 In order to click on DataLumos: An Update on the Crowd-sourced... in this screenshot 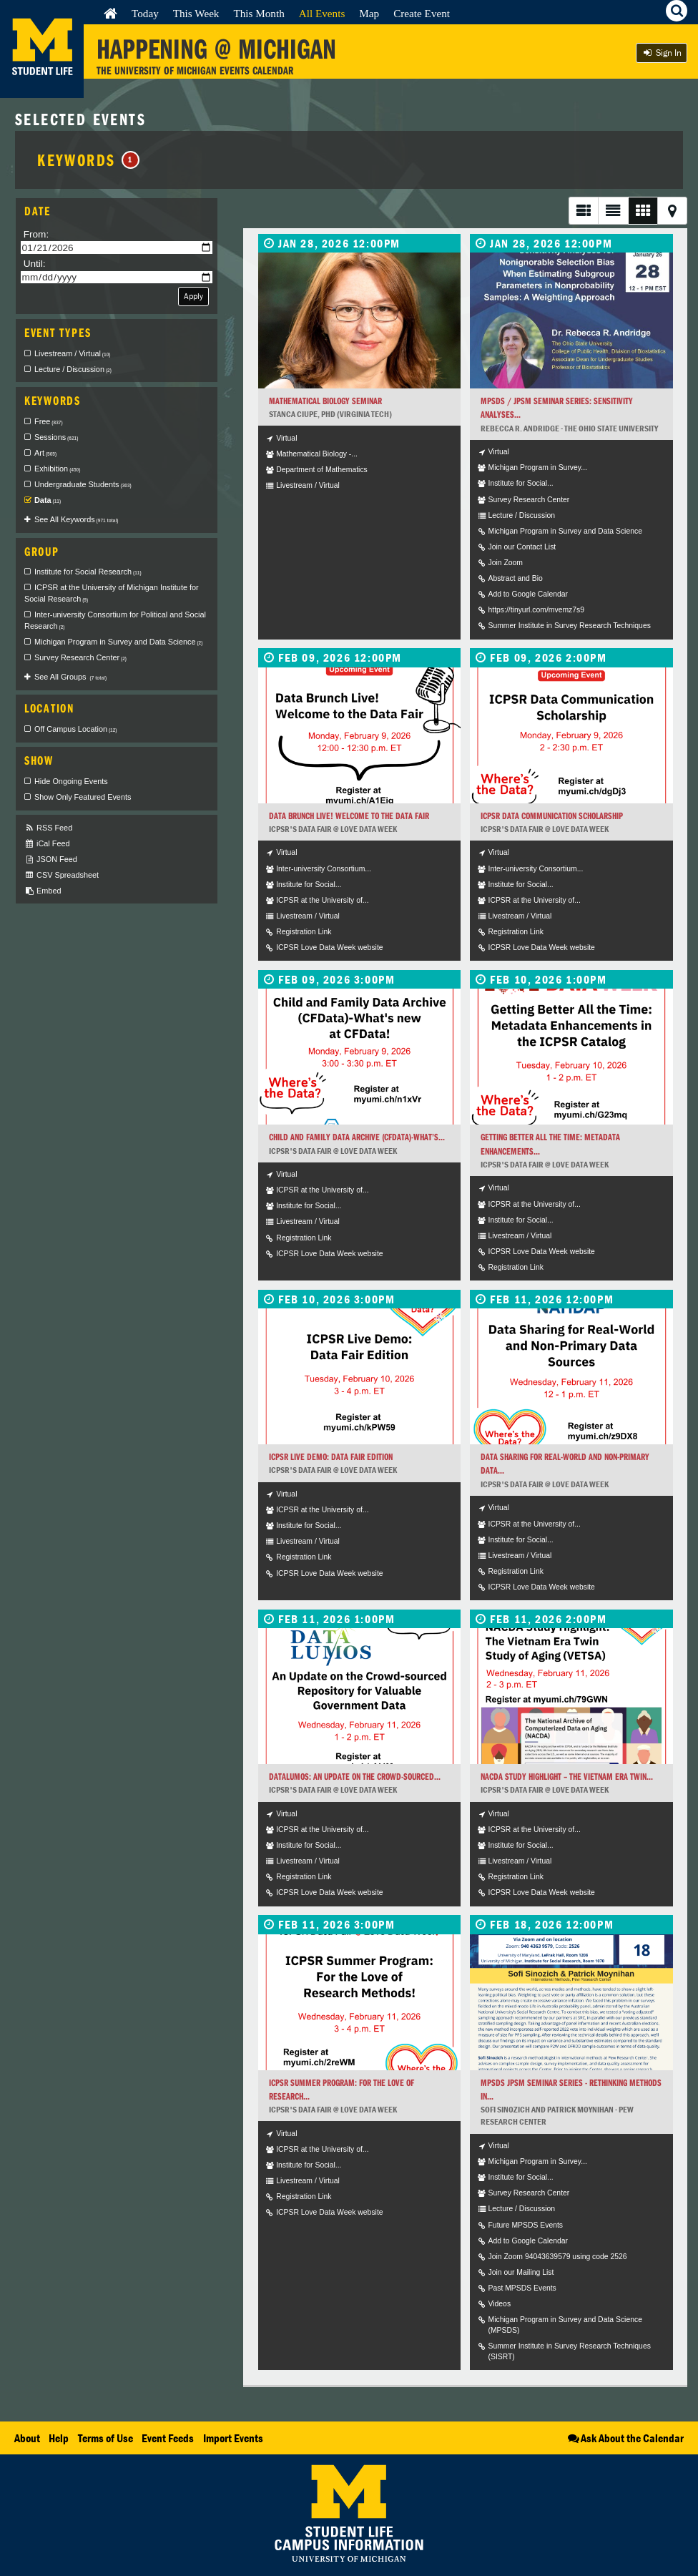, I will do `click(355, 1777)`.